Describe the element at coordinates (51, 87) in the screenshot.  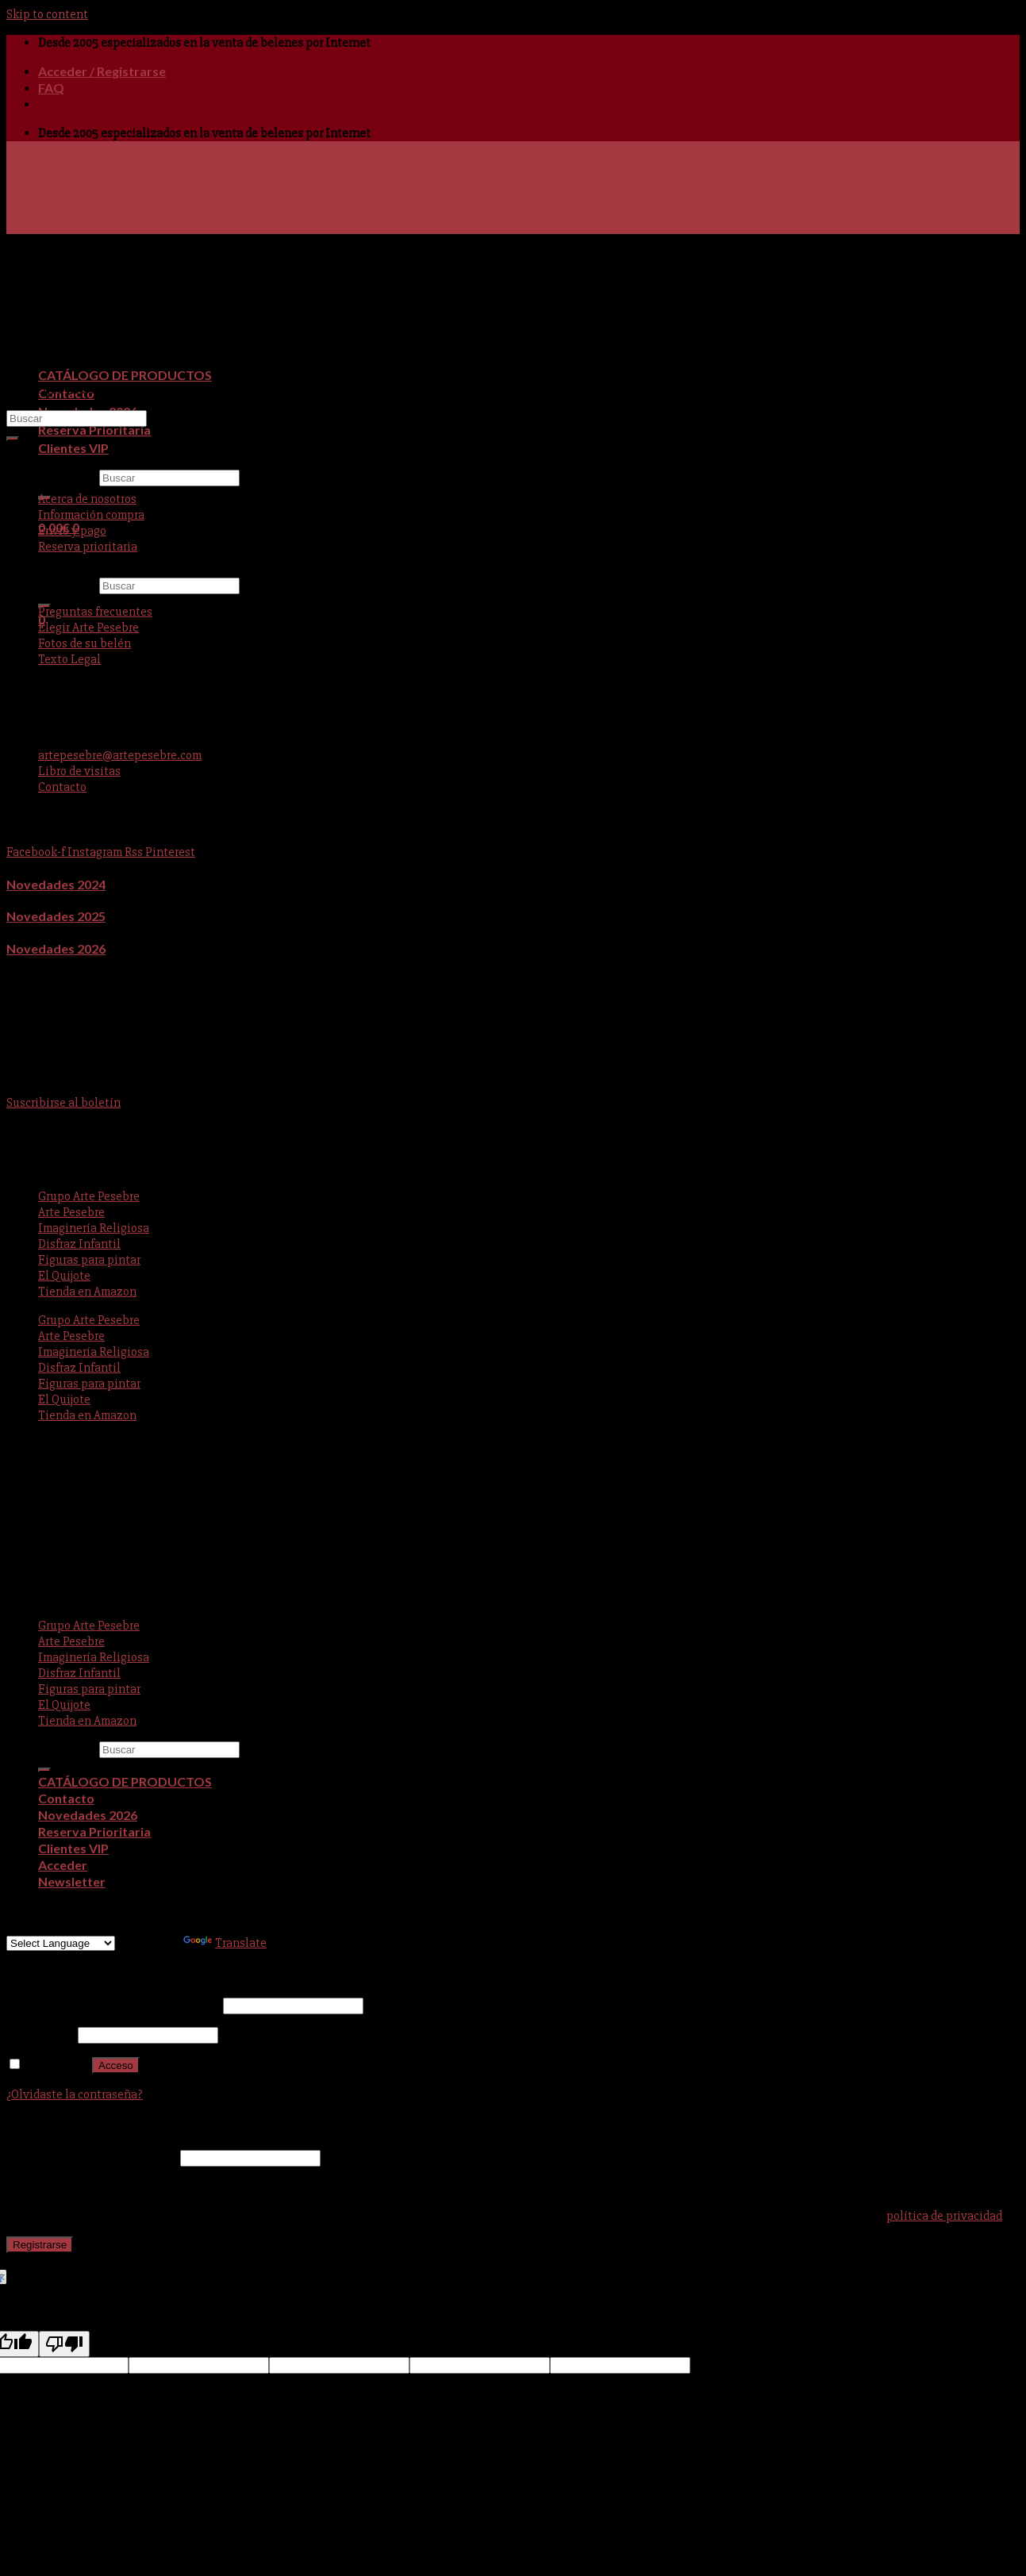
I see `FAQ` at that location.